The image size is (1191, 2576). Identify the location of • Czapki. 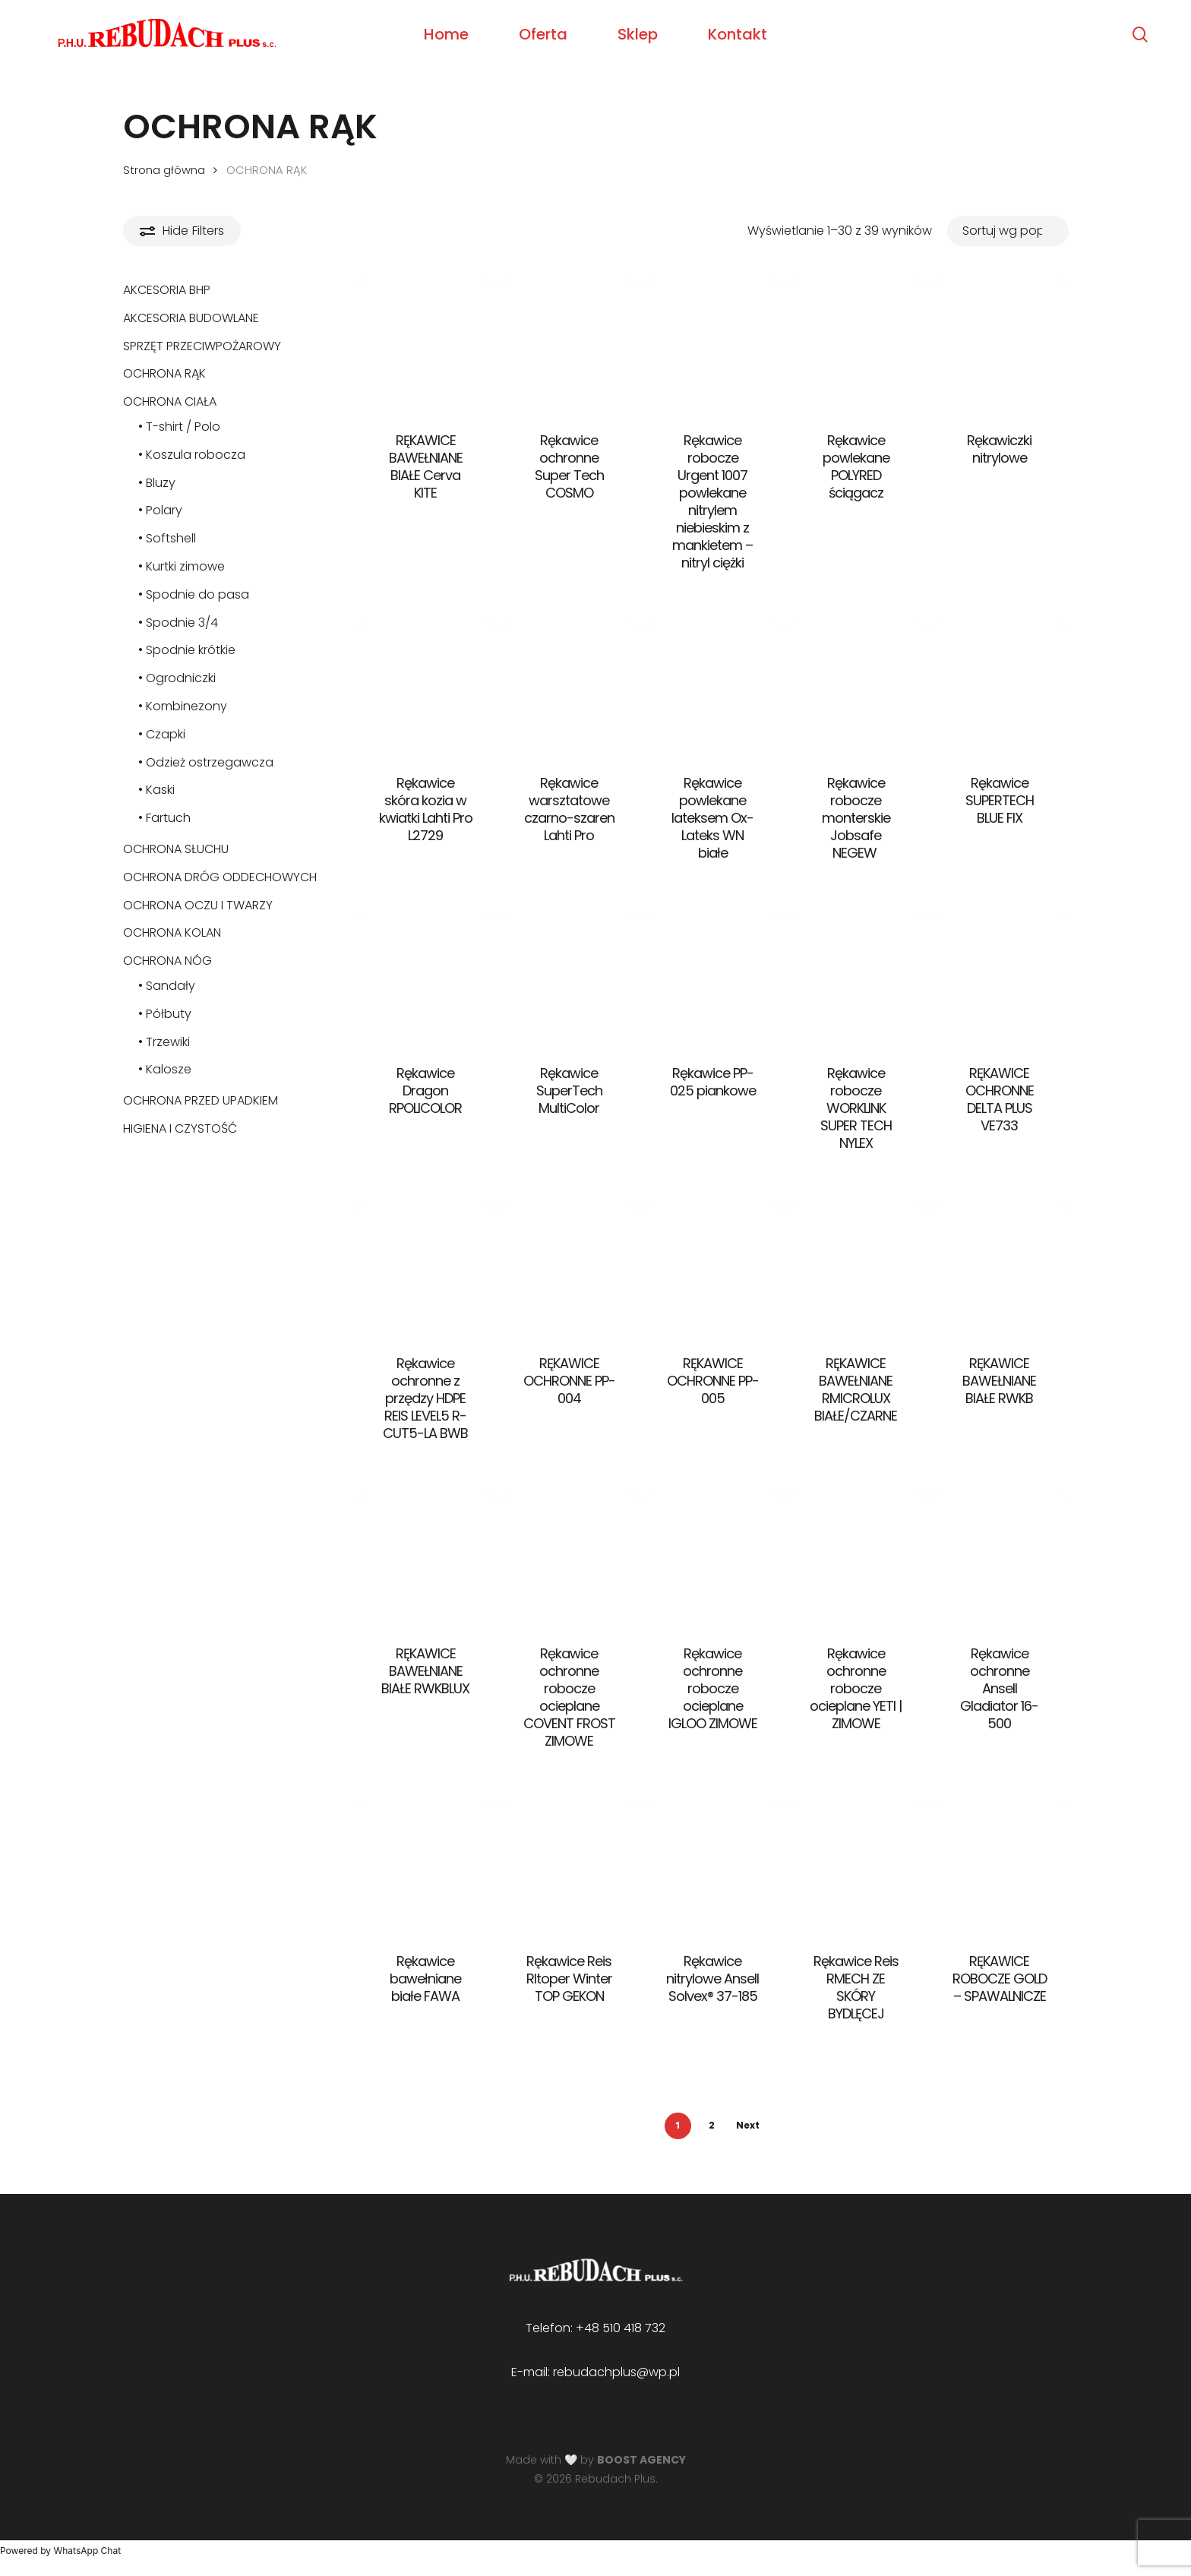
(161, 734).